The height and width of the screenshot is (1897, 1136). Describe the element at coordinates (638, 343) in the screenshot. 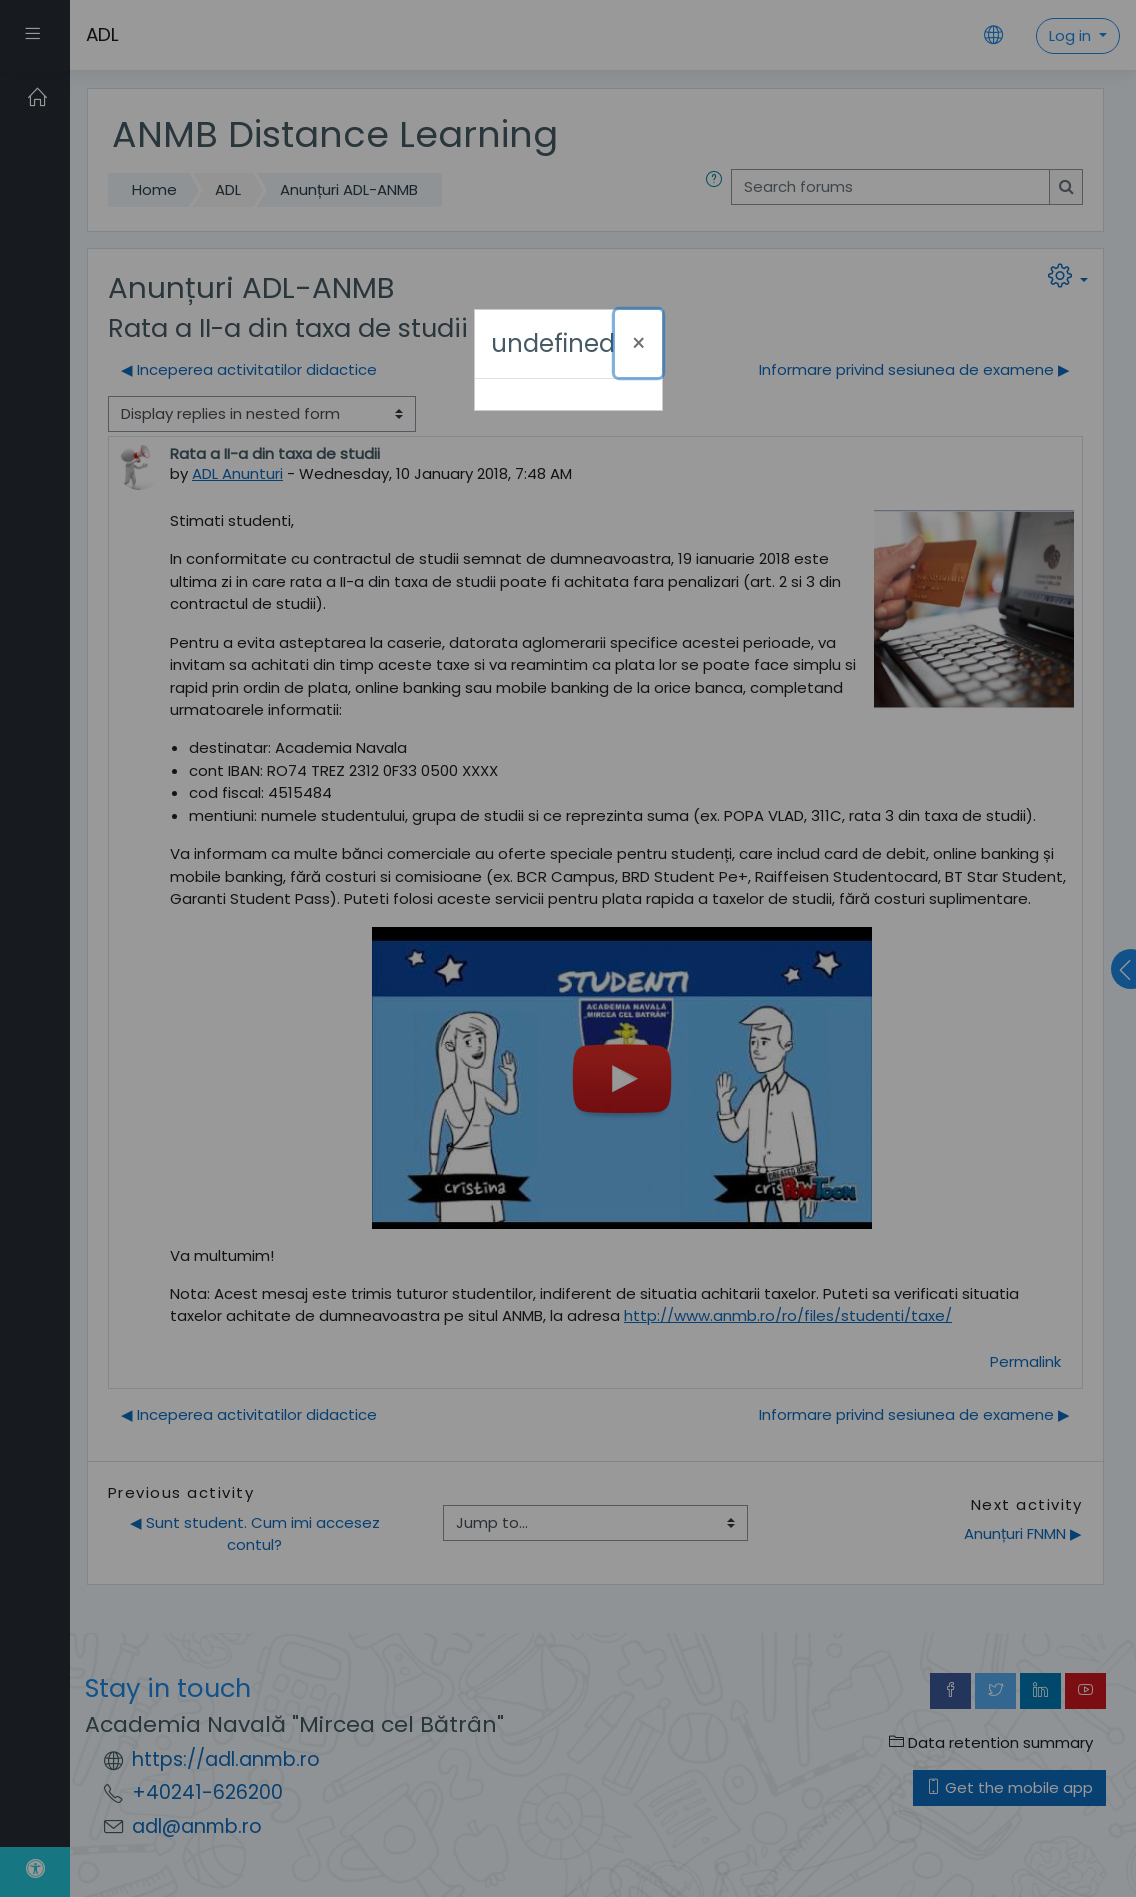

I see `[Close]` at that location.